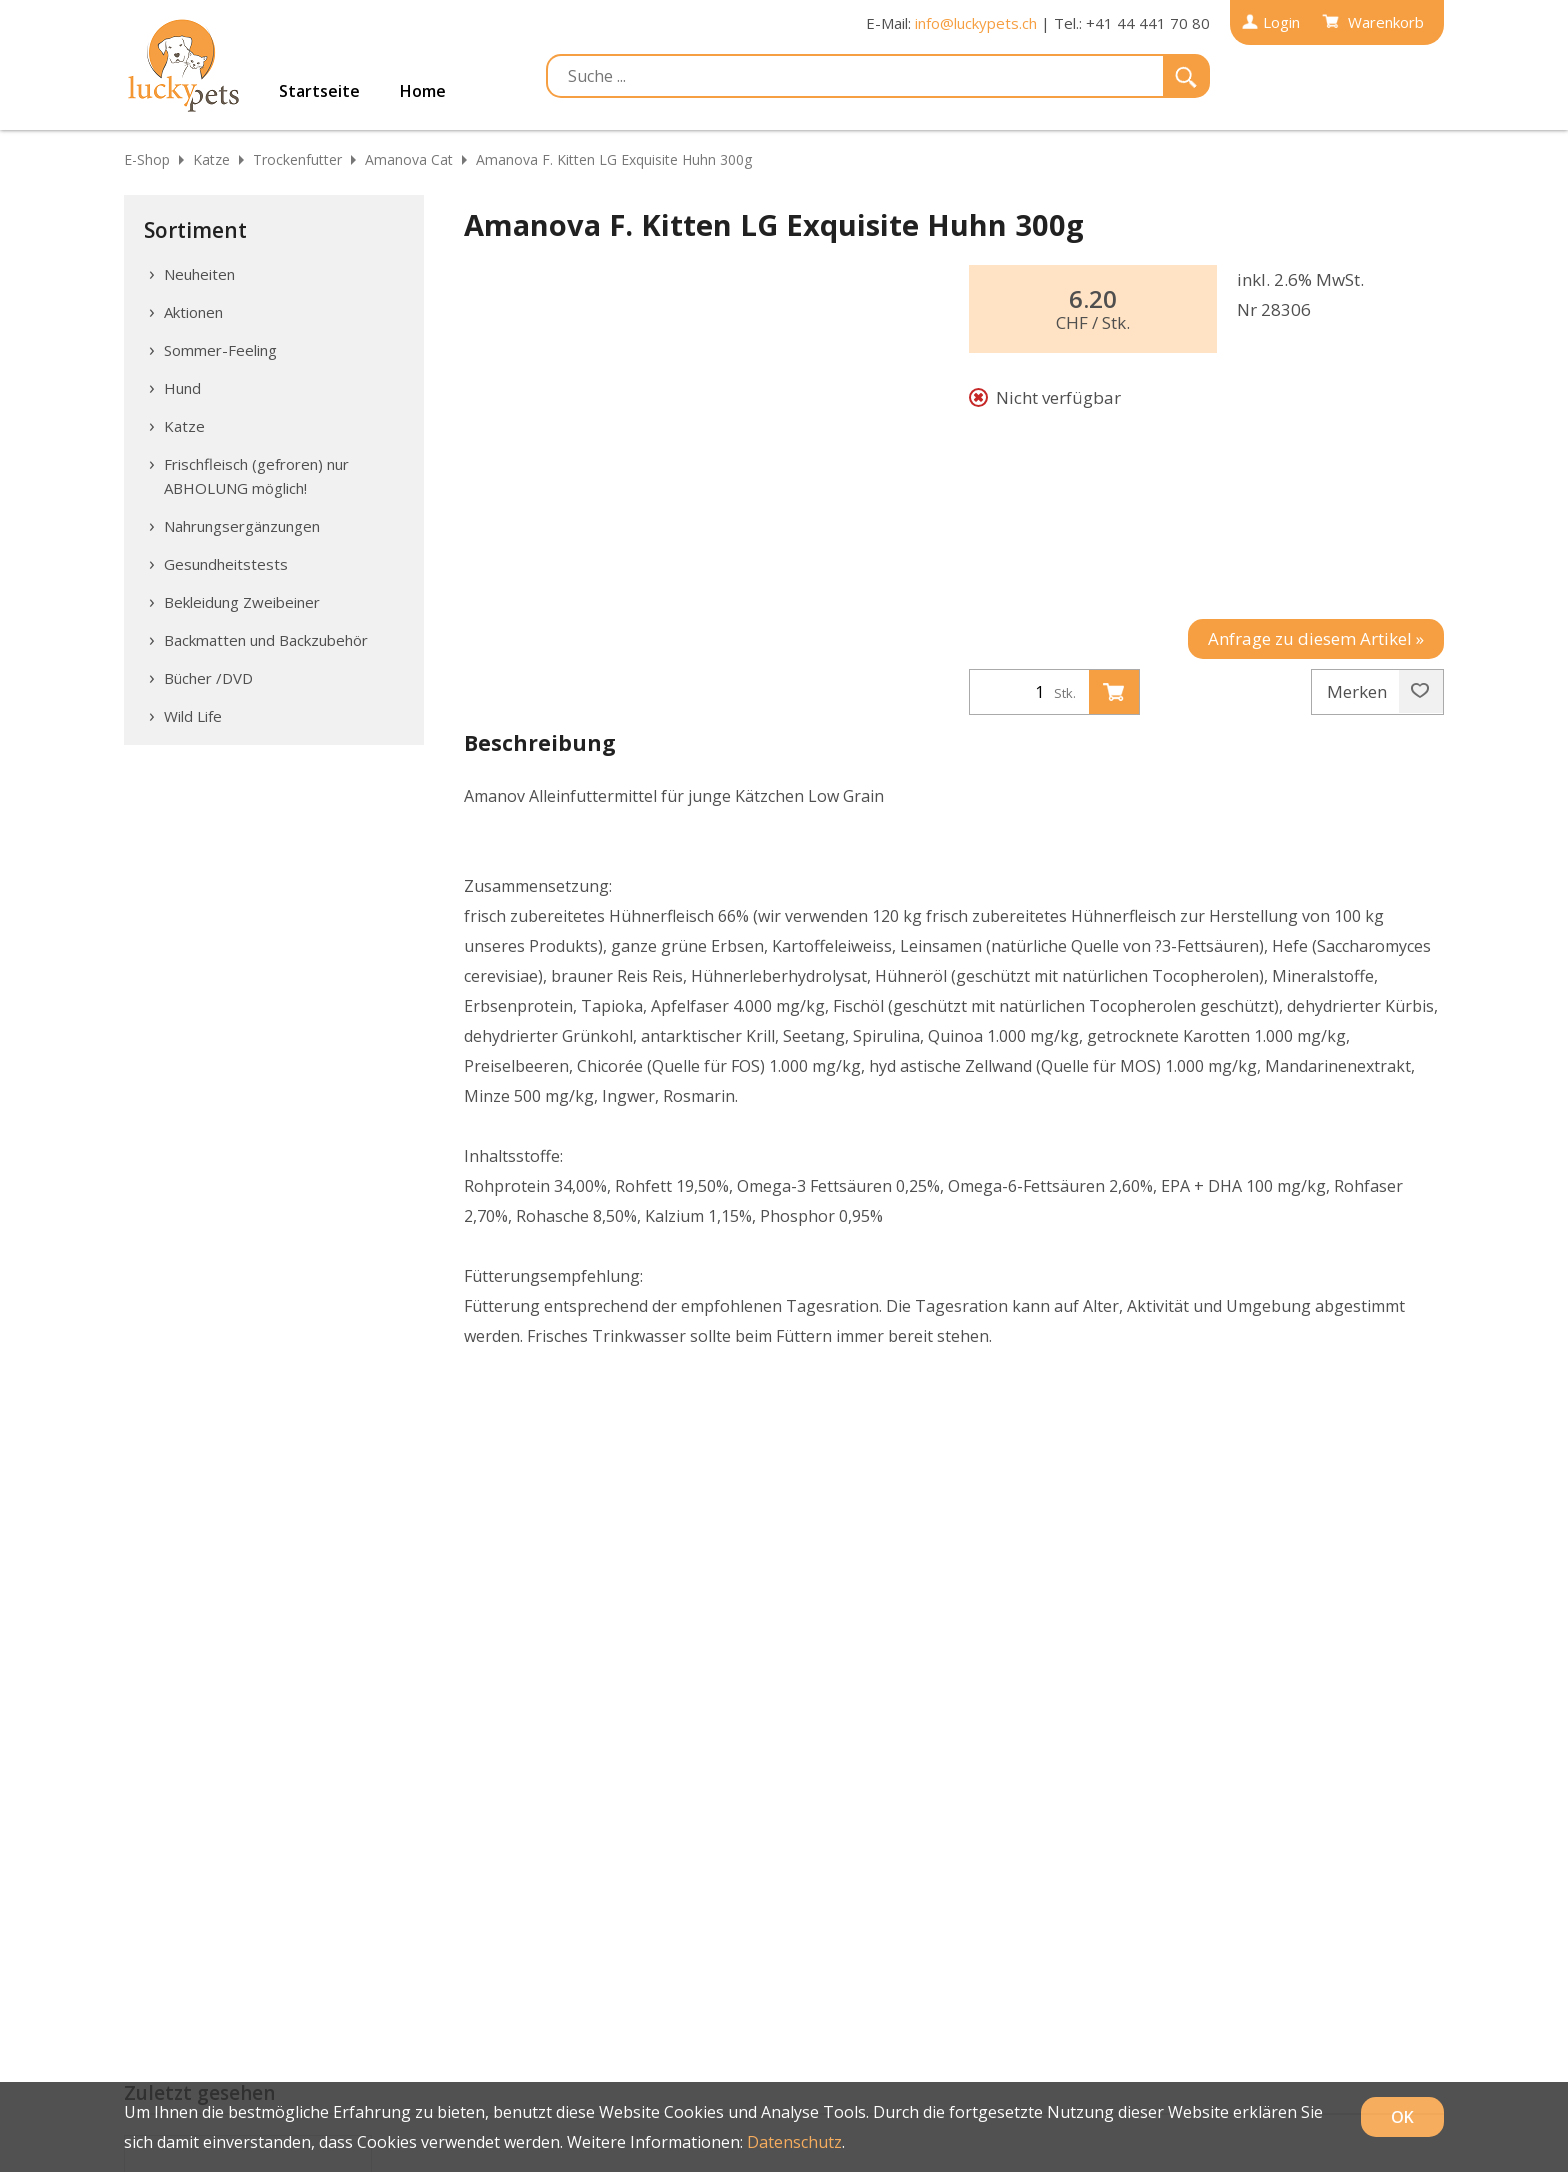 Image resolution: width=1568 pixels, height=2172 pixels. What do you see at coordinates (193, 312) in the screenshot?
I see `Aktionen` at bounding box center [193, 312].